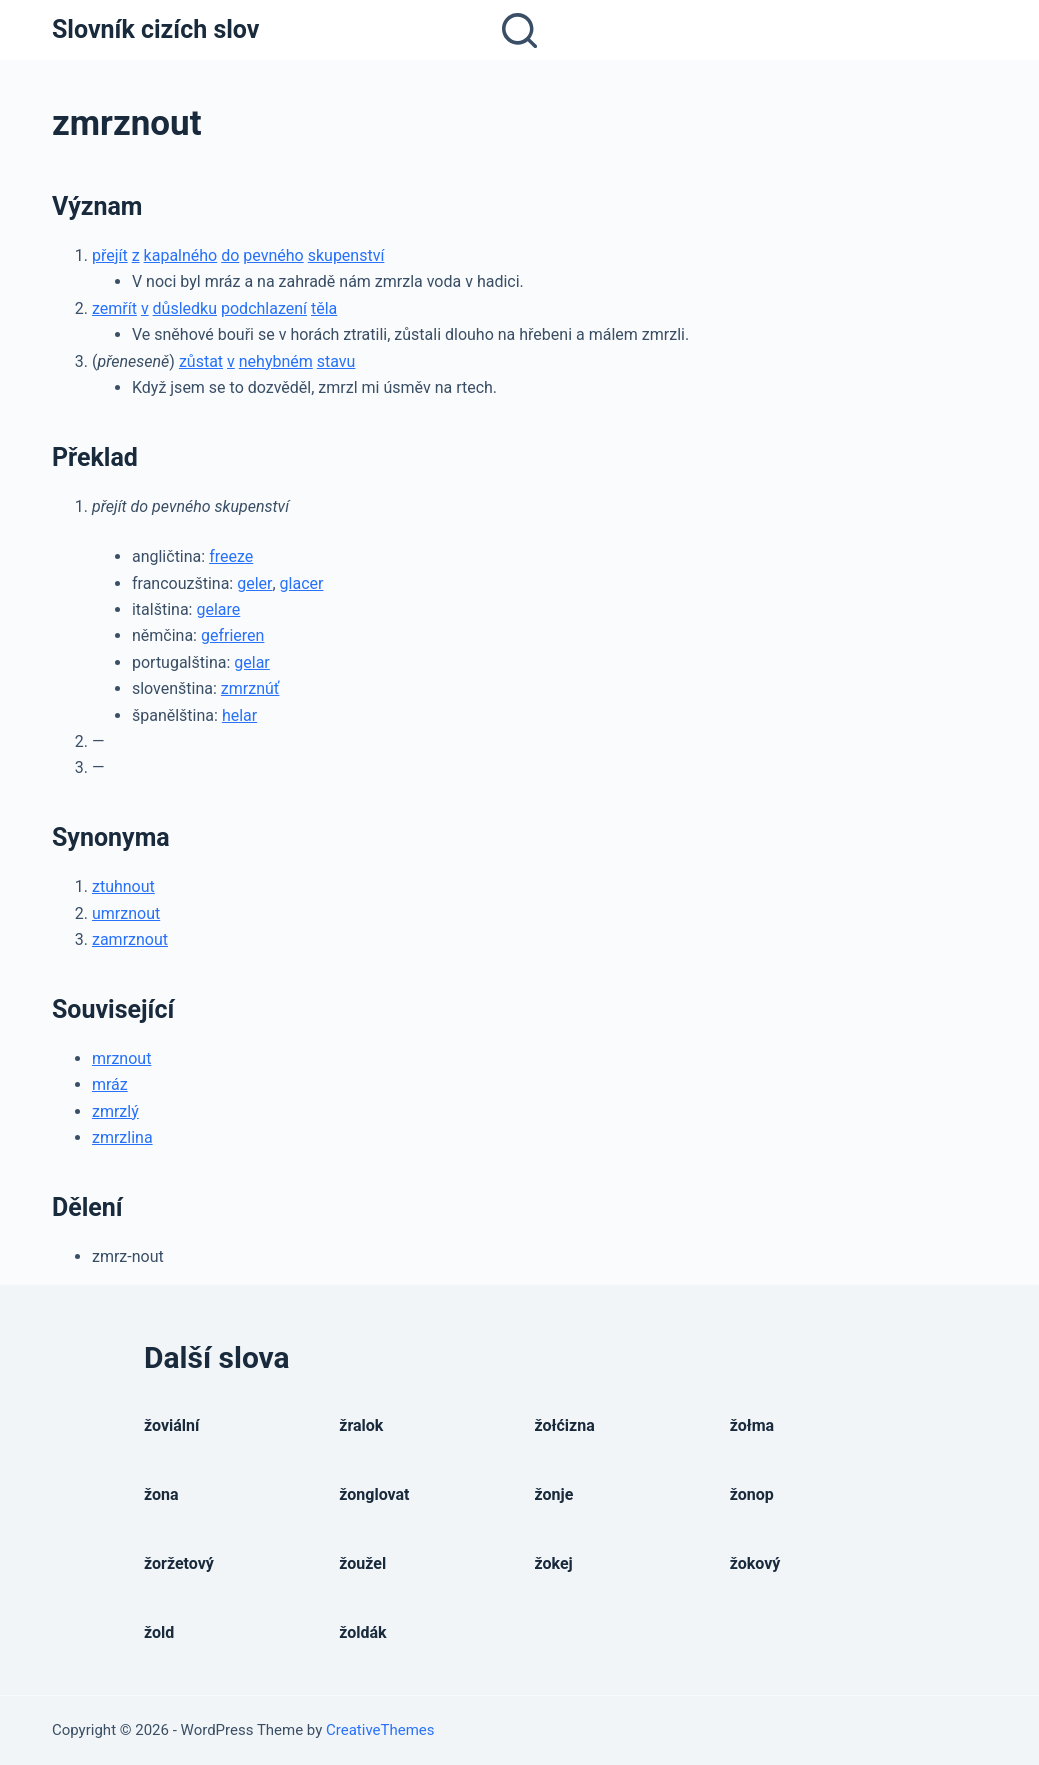  What do you see at coordinates (251, 662) in the screenshot?
I see `gelar` at bounding box center [251, 662].